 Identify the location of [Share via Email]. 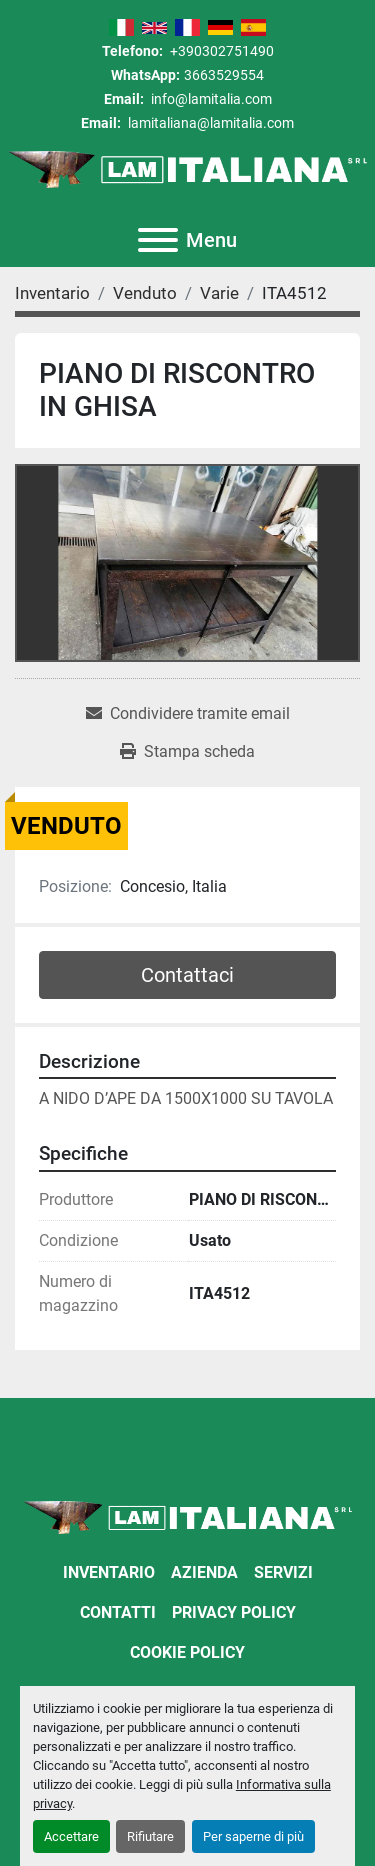
(188, 714).